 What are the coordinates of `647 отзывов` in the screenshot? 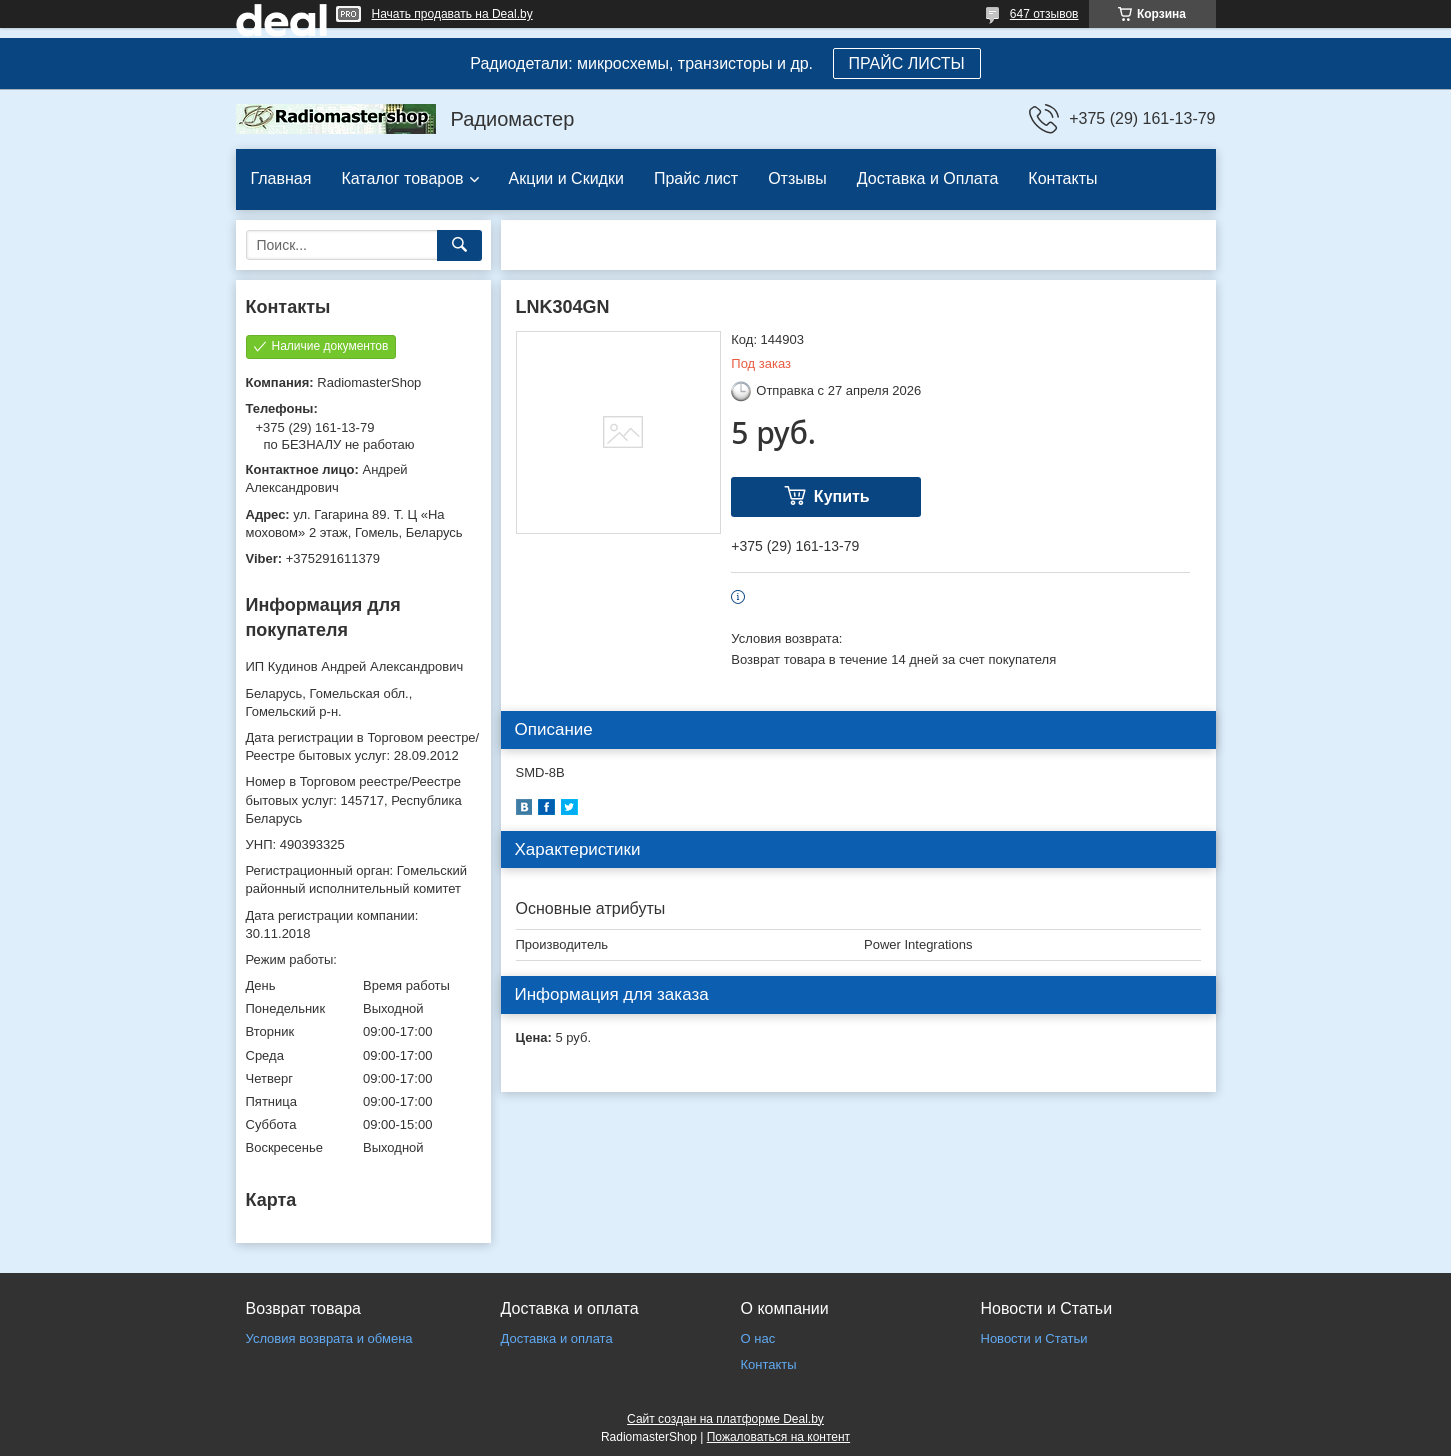 It's located at (1044, 14).